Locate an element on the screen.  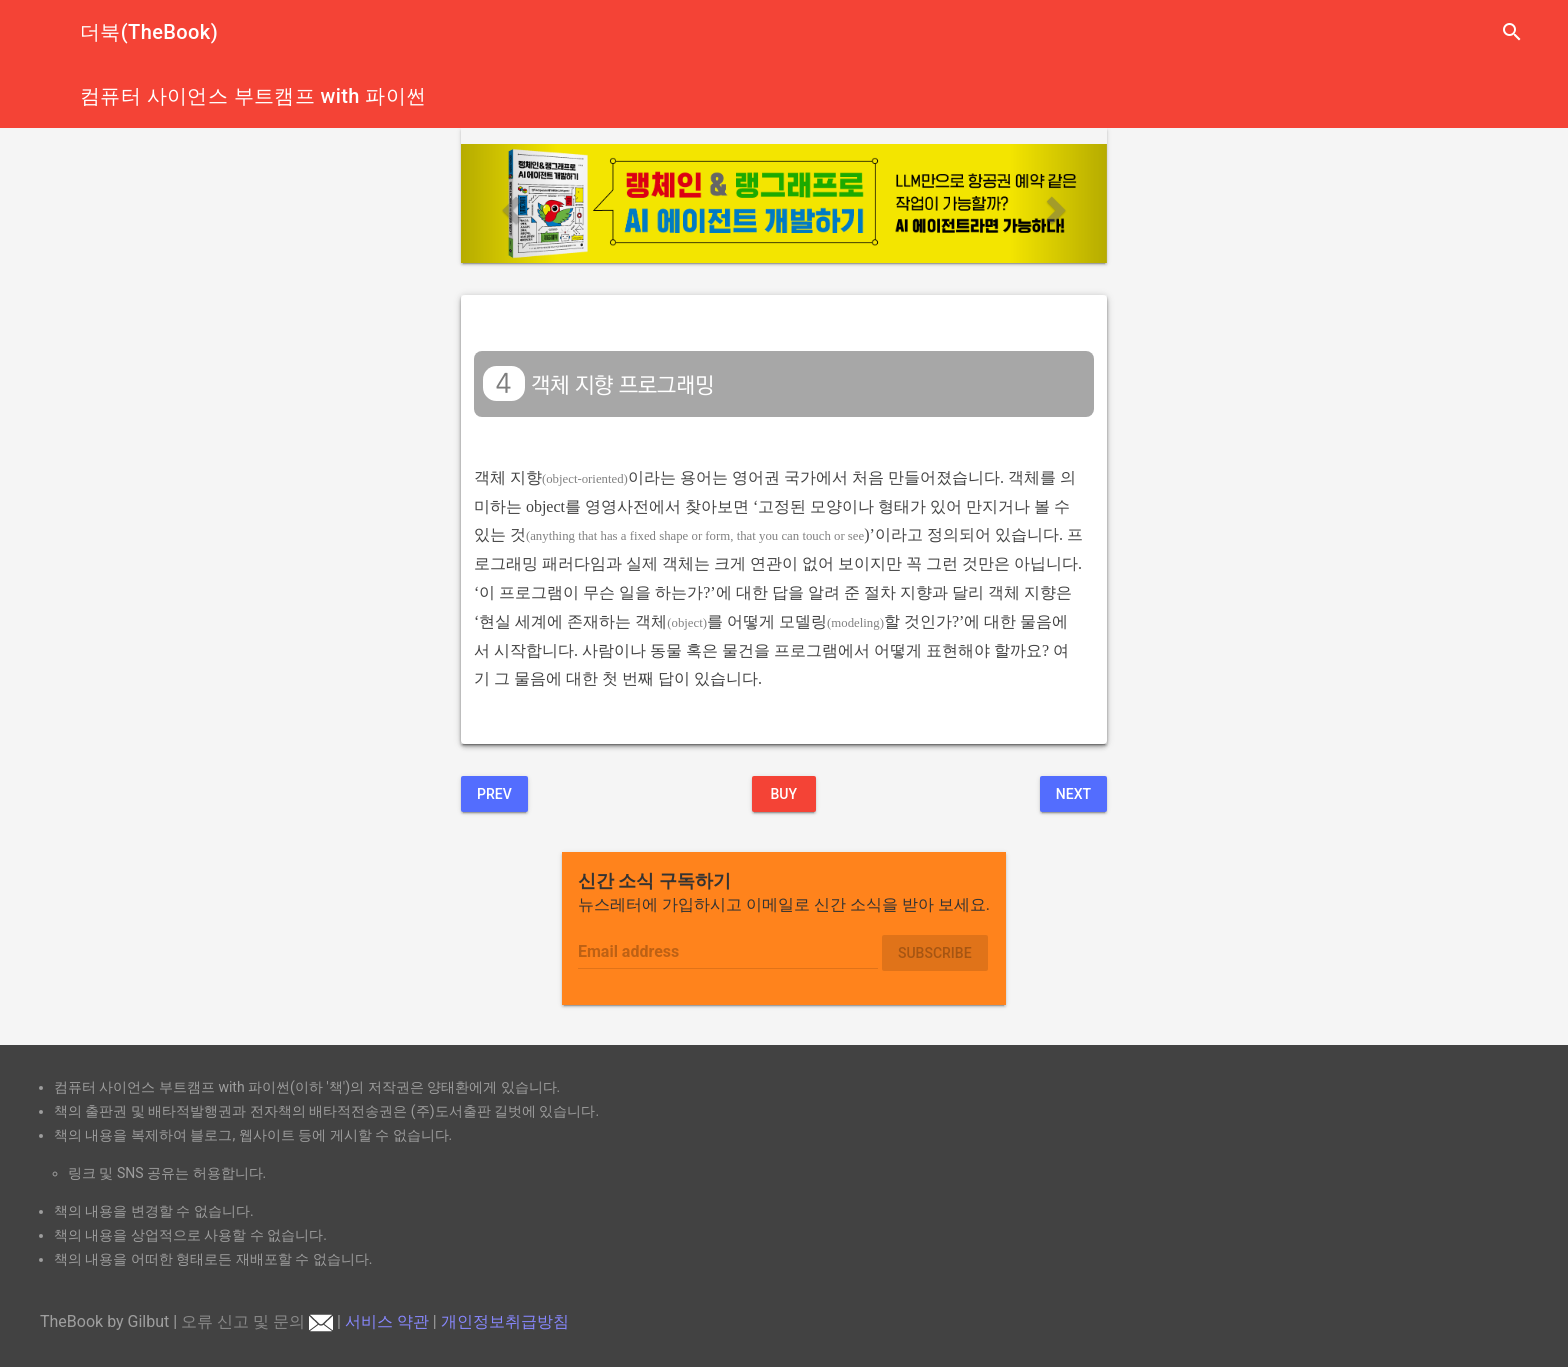
Prev is located at coordinates (494, 794).